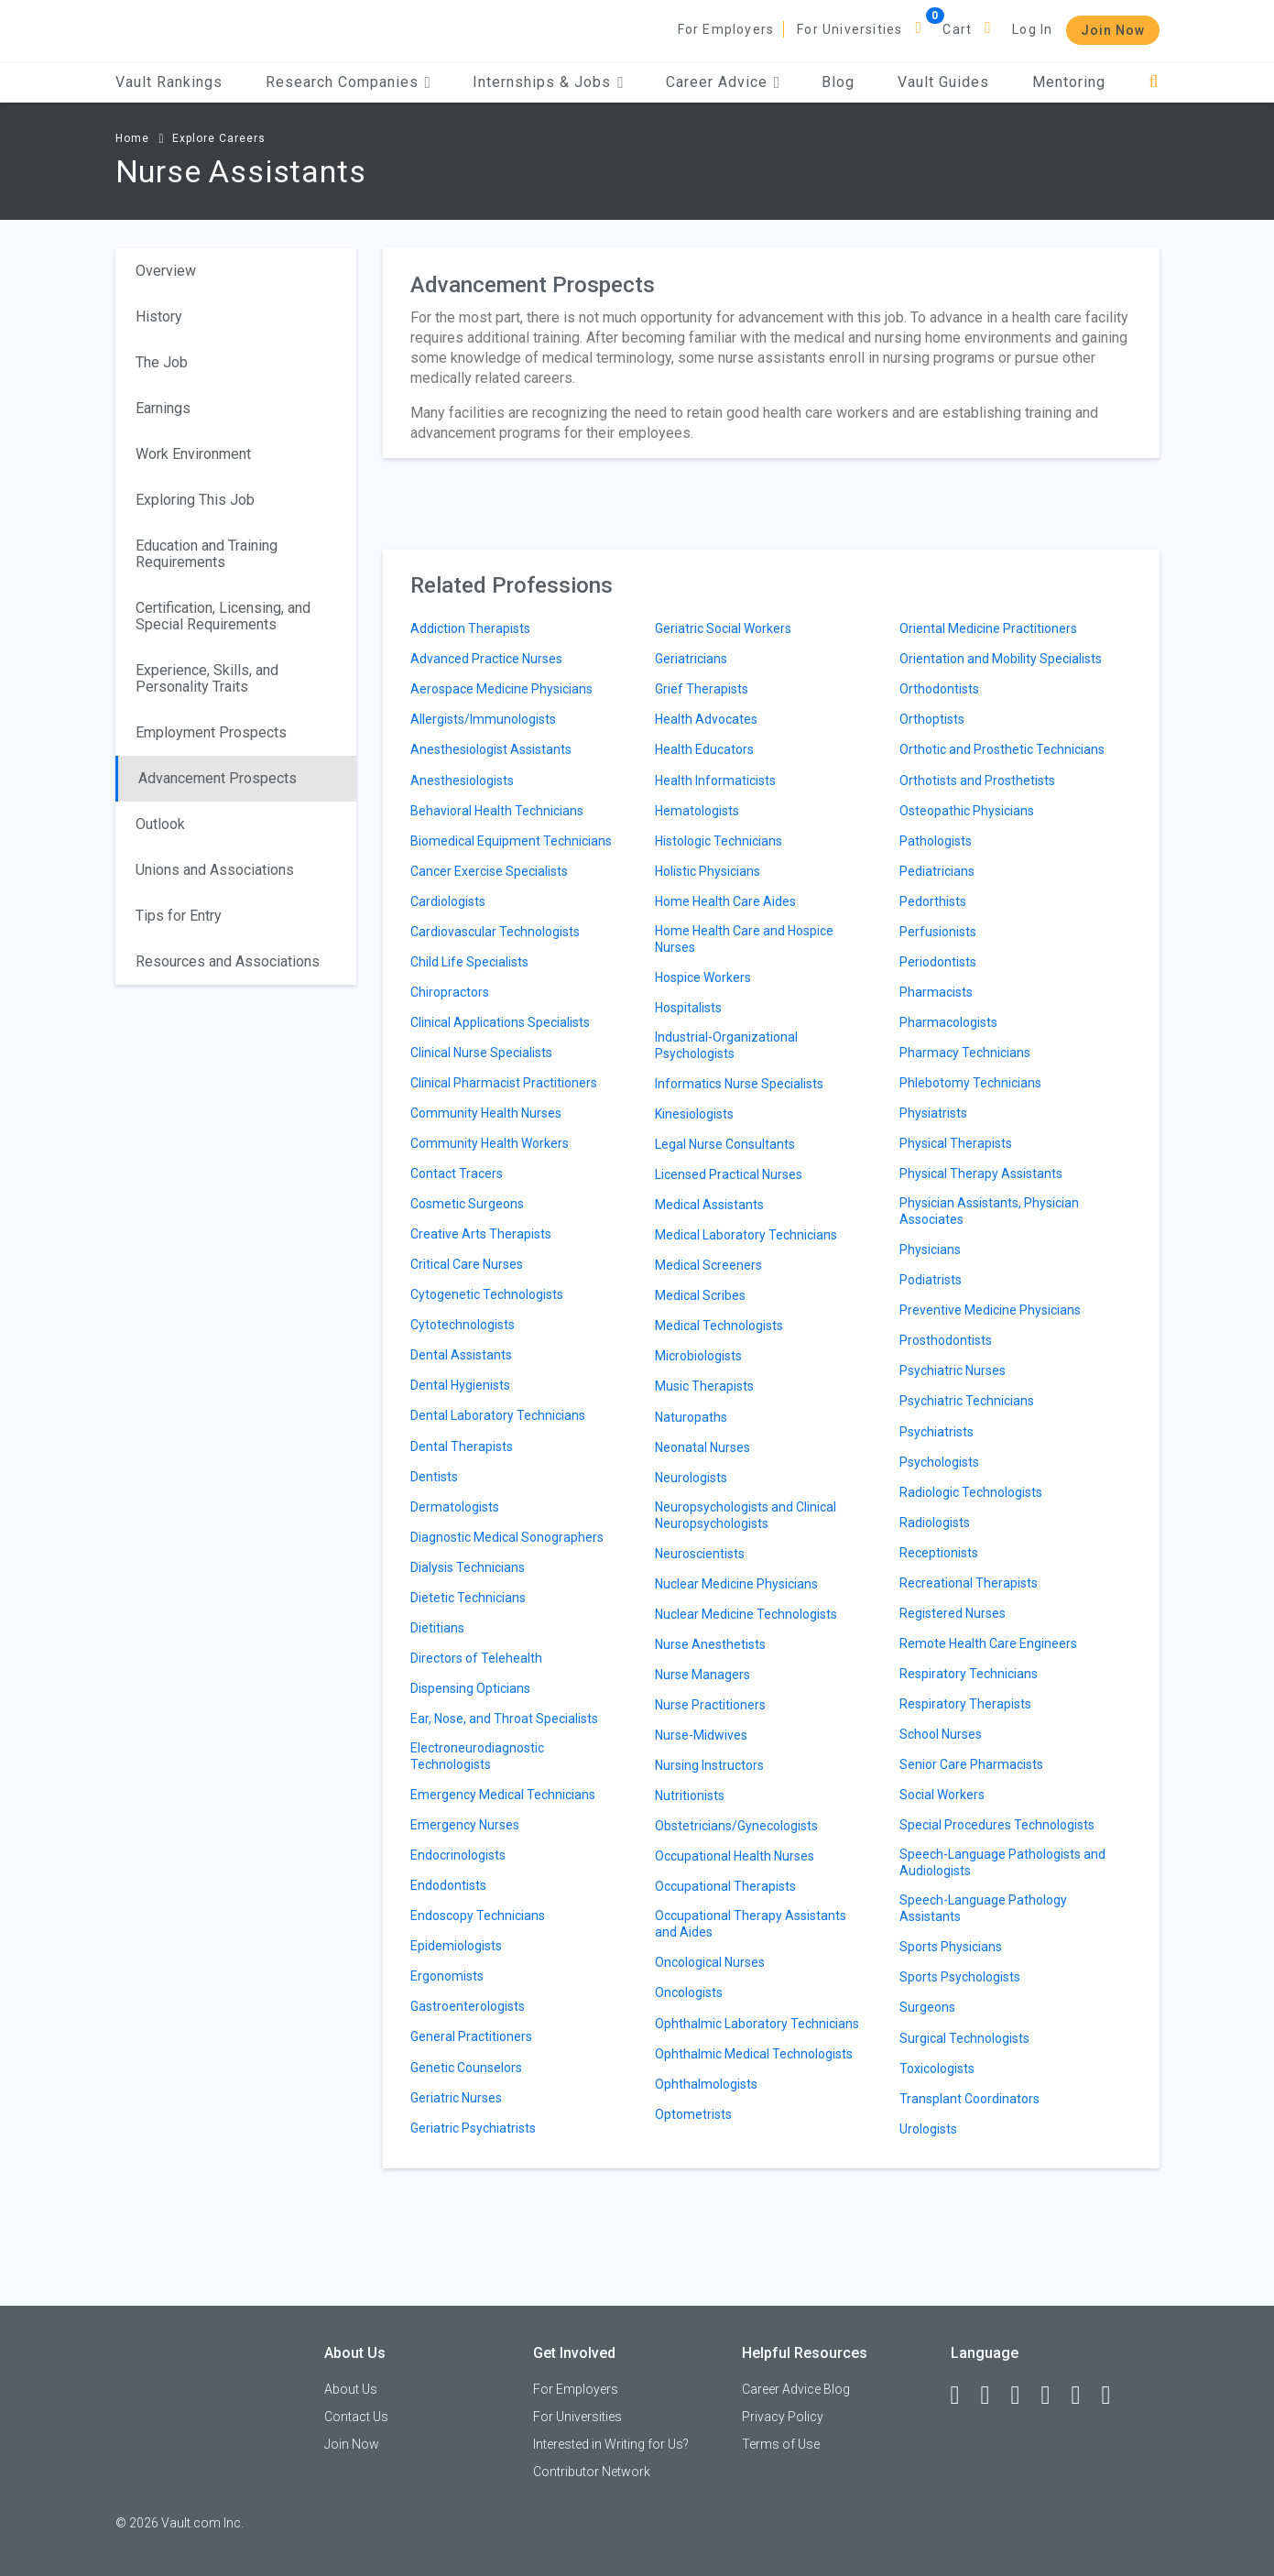 This screenshot has height=2576, width=1274. What do you see at coordinates (476, 1658) in the screenshot?
I see `Directors of Telehealth` at bounding box center [476, 1658].